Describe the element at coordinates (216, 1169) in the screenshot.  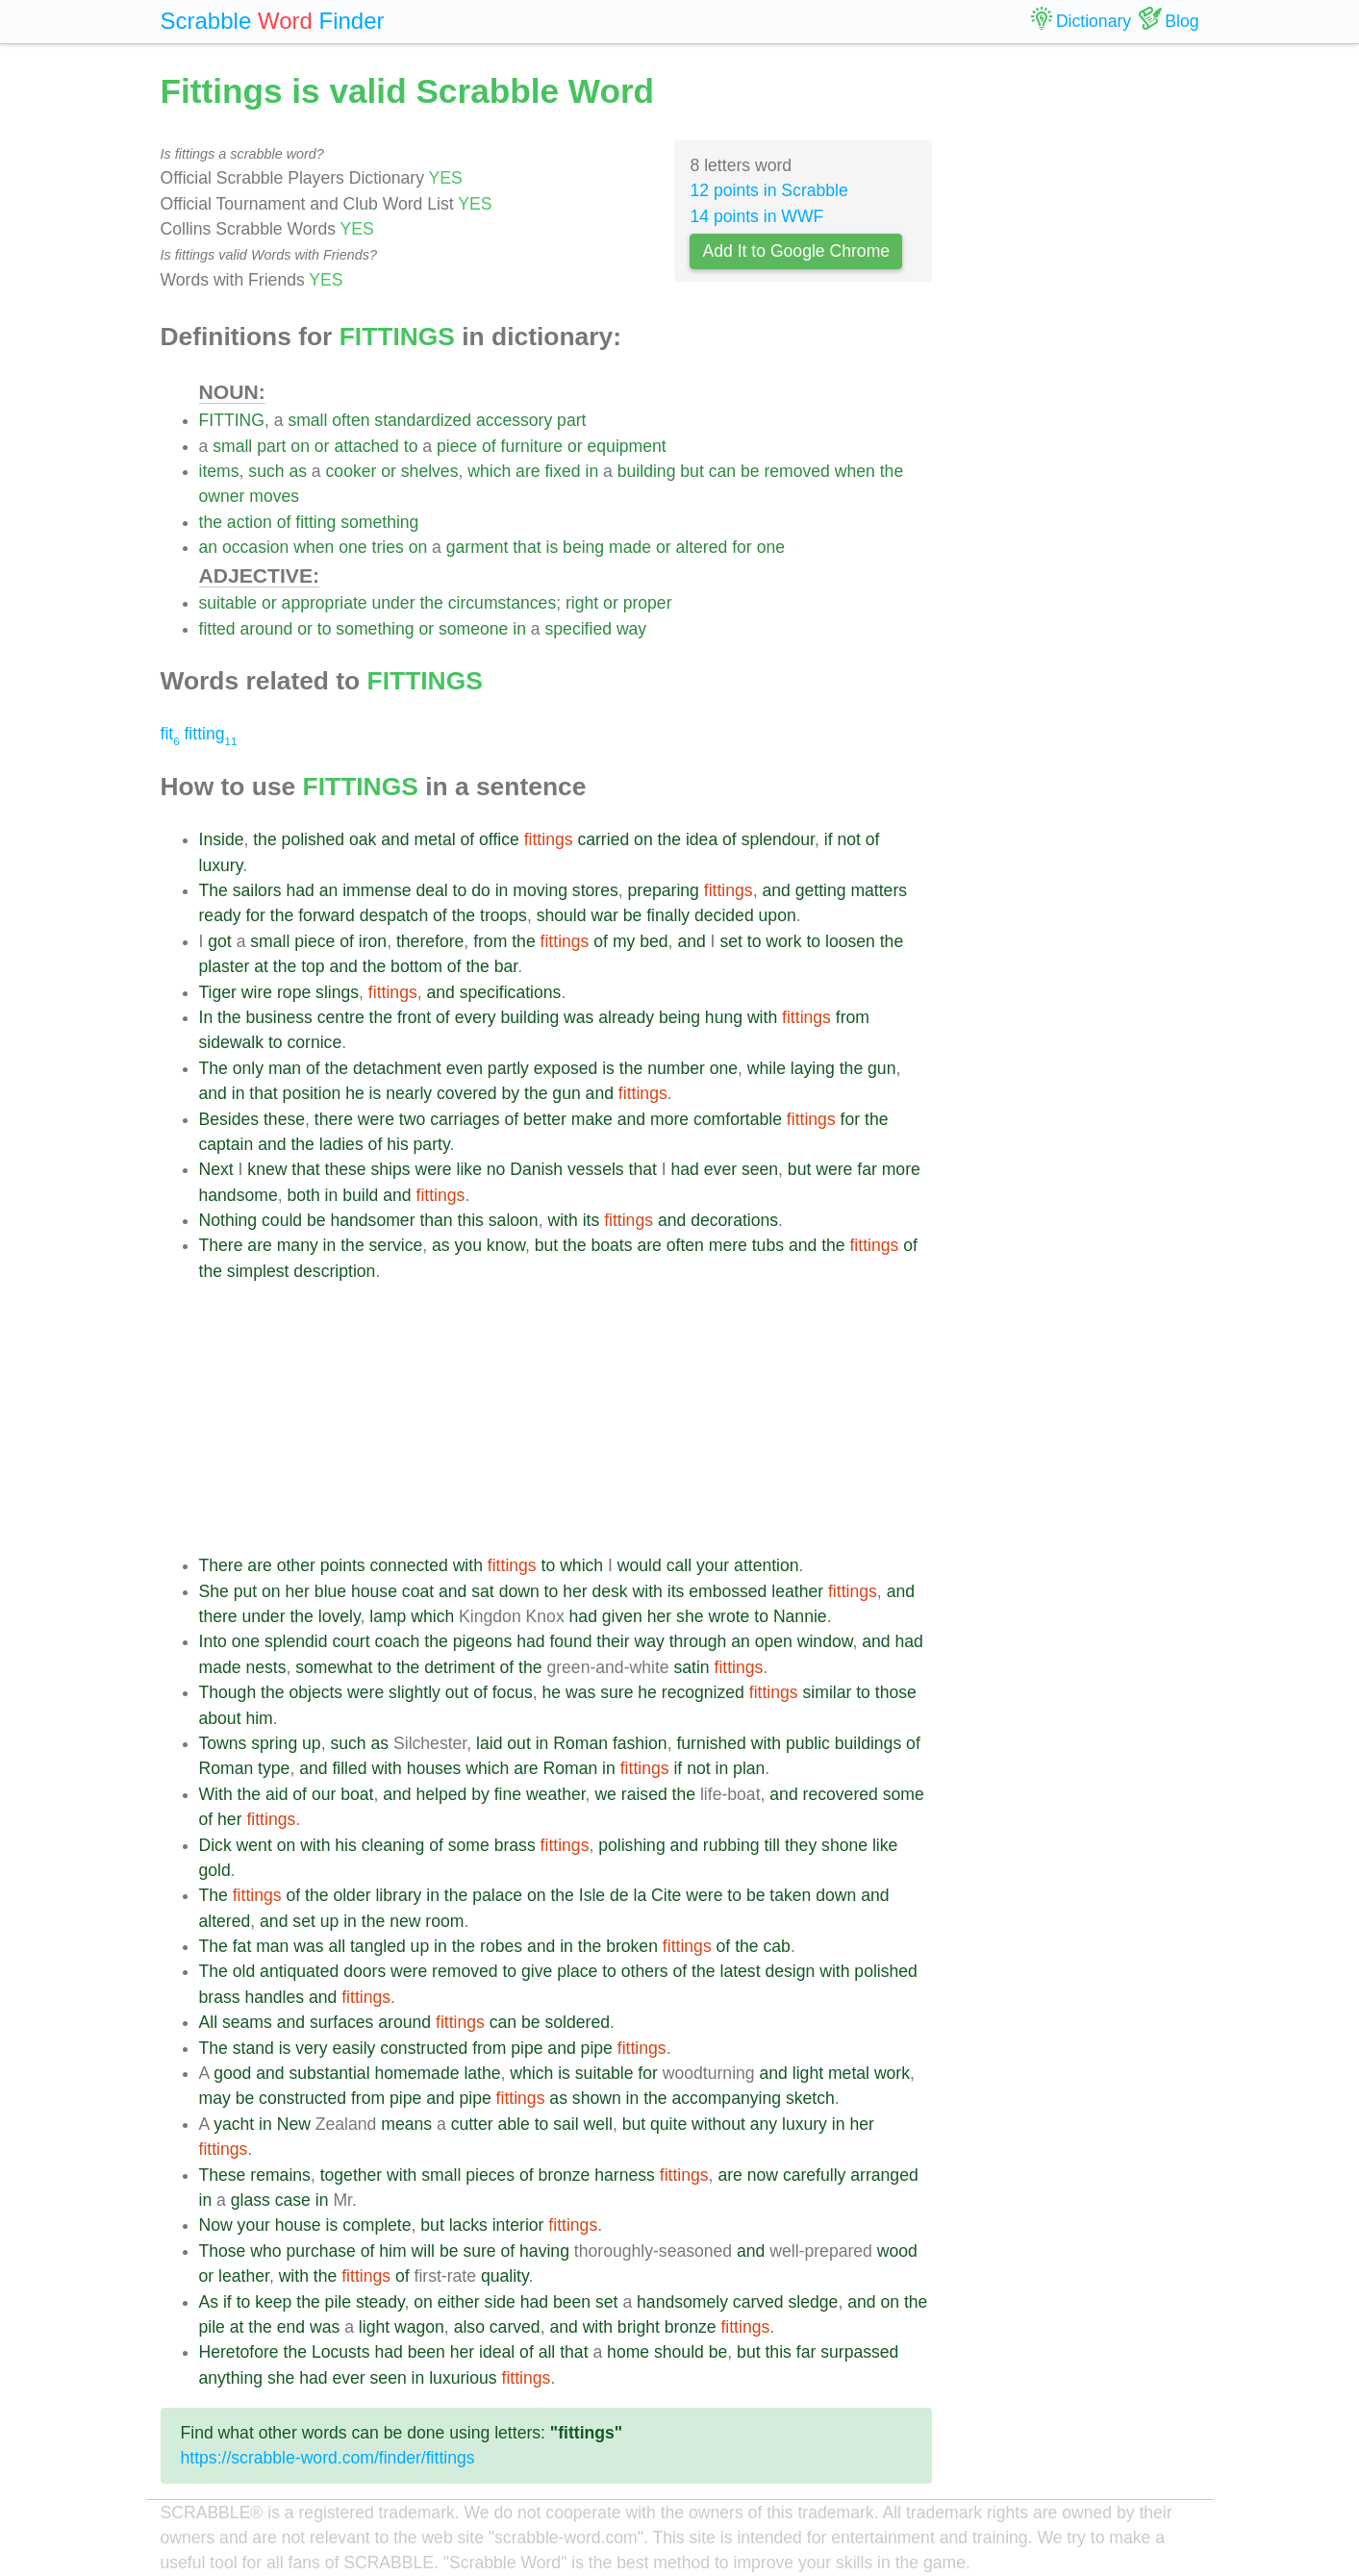
I see `Next` at that location.